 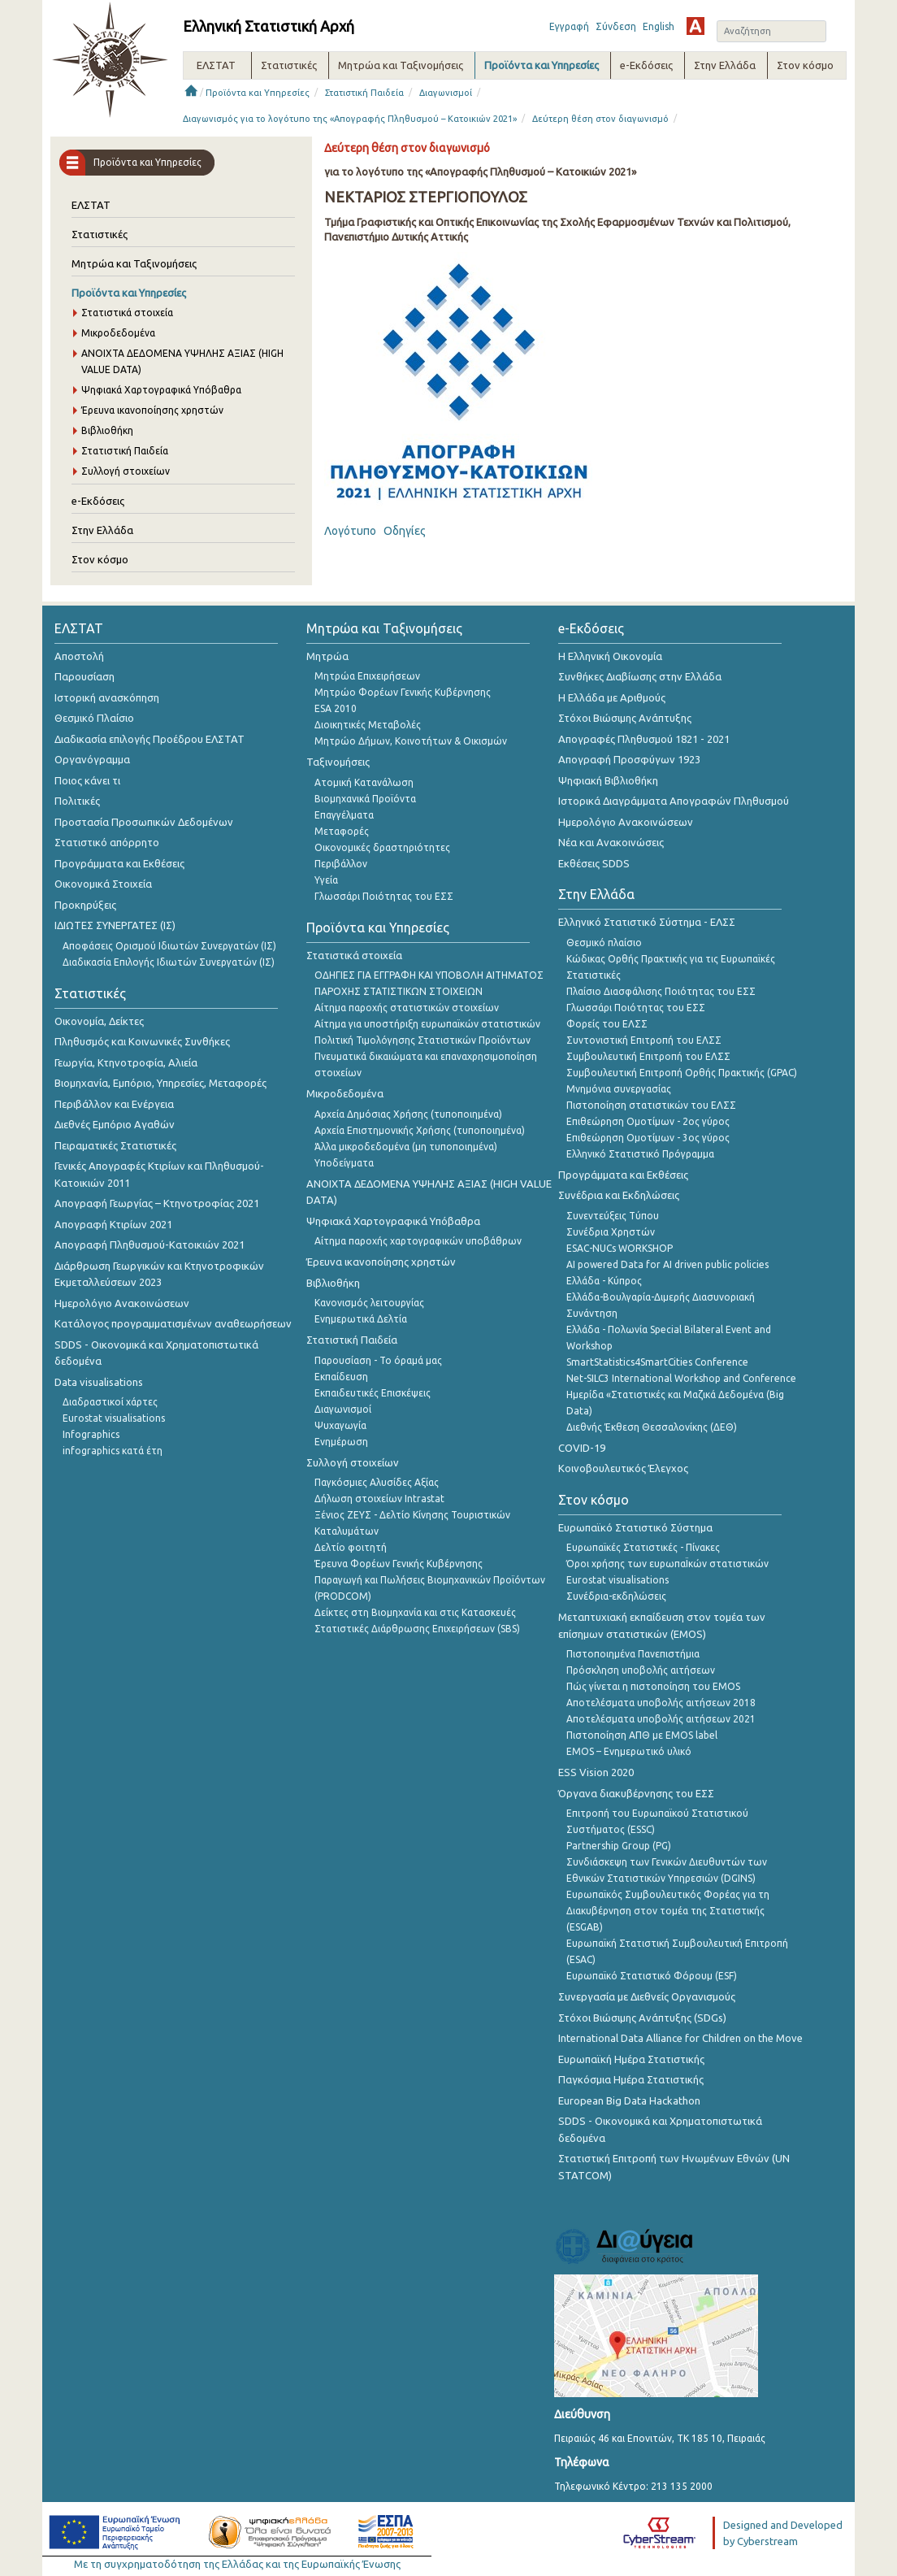 What do you see at coordinates (114, 1124) in the screenshot?
I see `Διεθνές Εμπόριο Αγαθών` at bounding box center [114, 1124].